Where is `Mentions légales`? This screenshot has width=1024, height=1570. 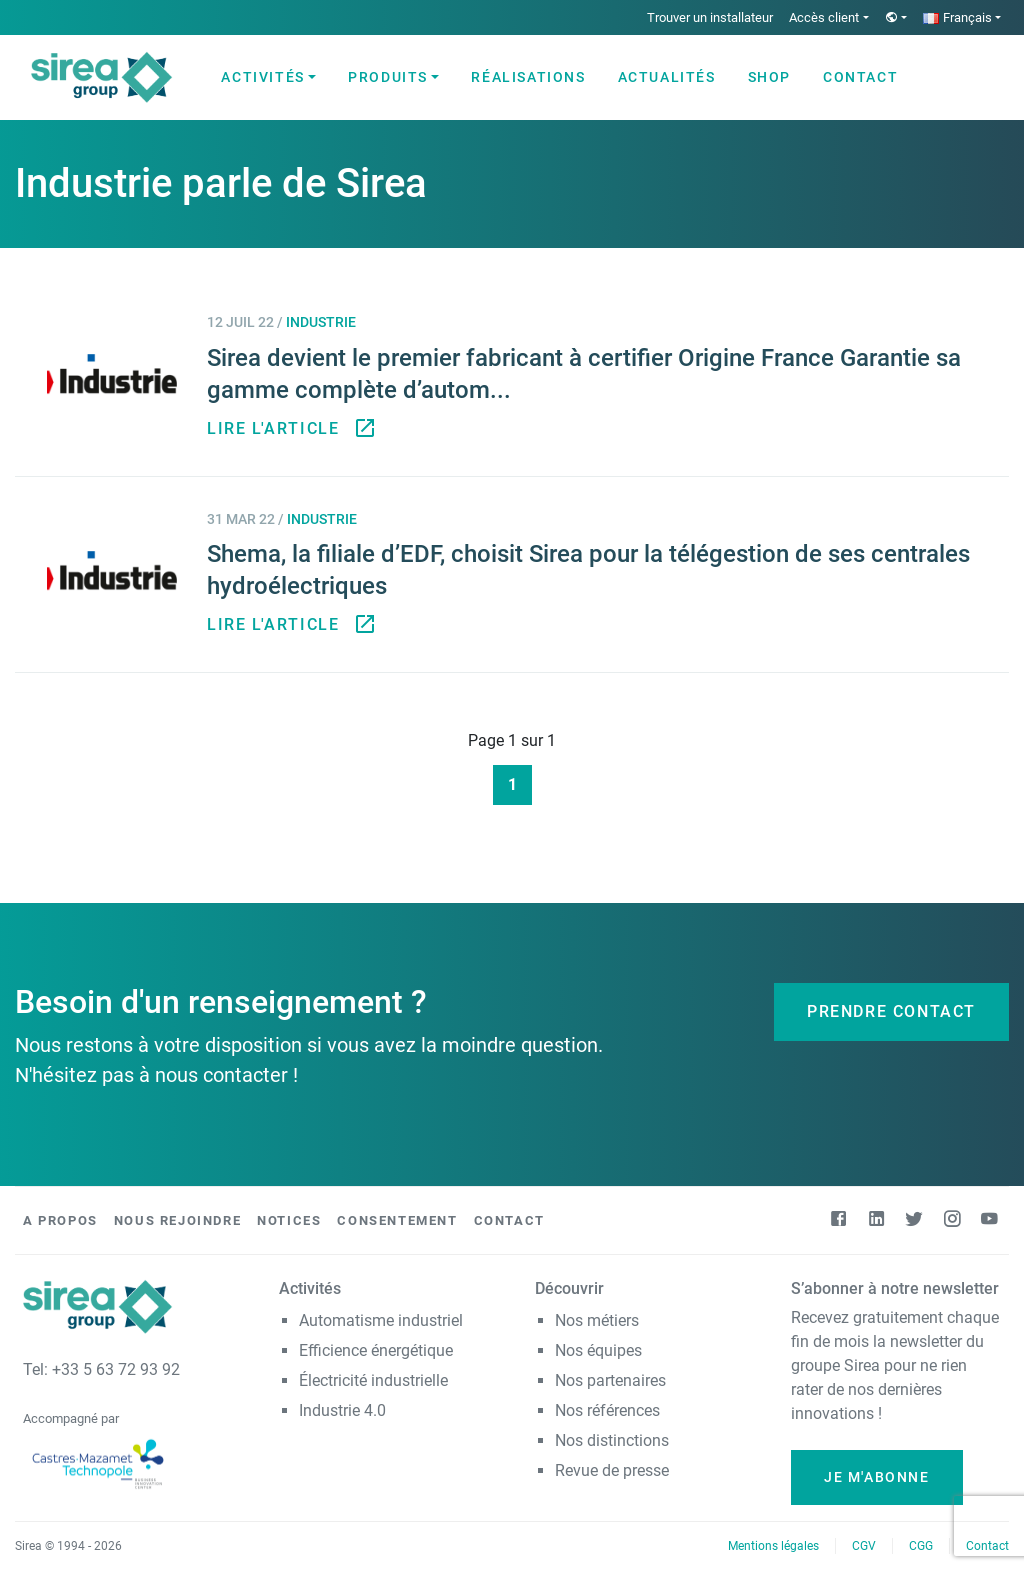 Mentions légales is located at coordinates (773, 1546).